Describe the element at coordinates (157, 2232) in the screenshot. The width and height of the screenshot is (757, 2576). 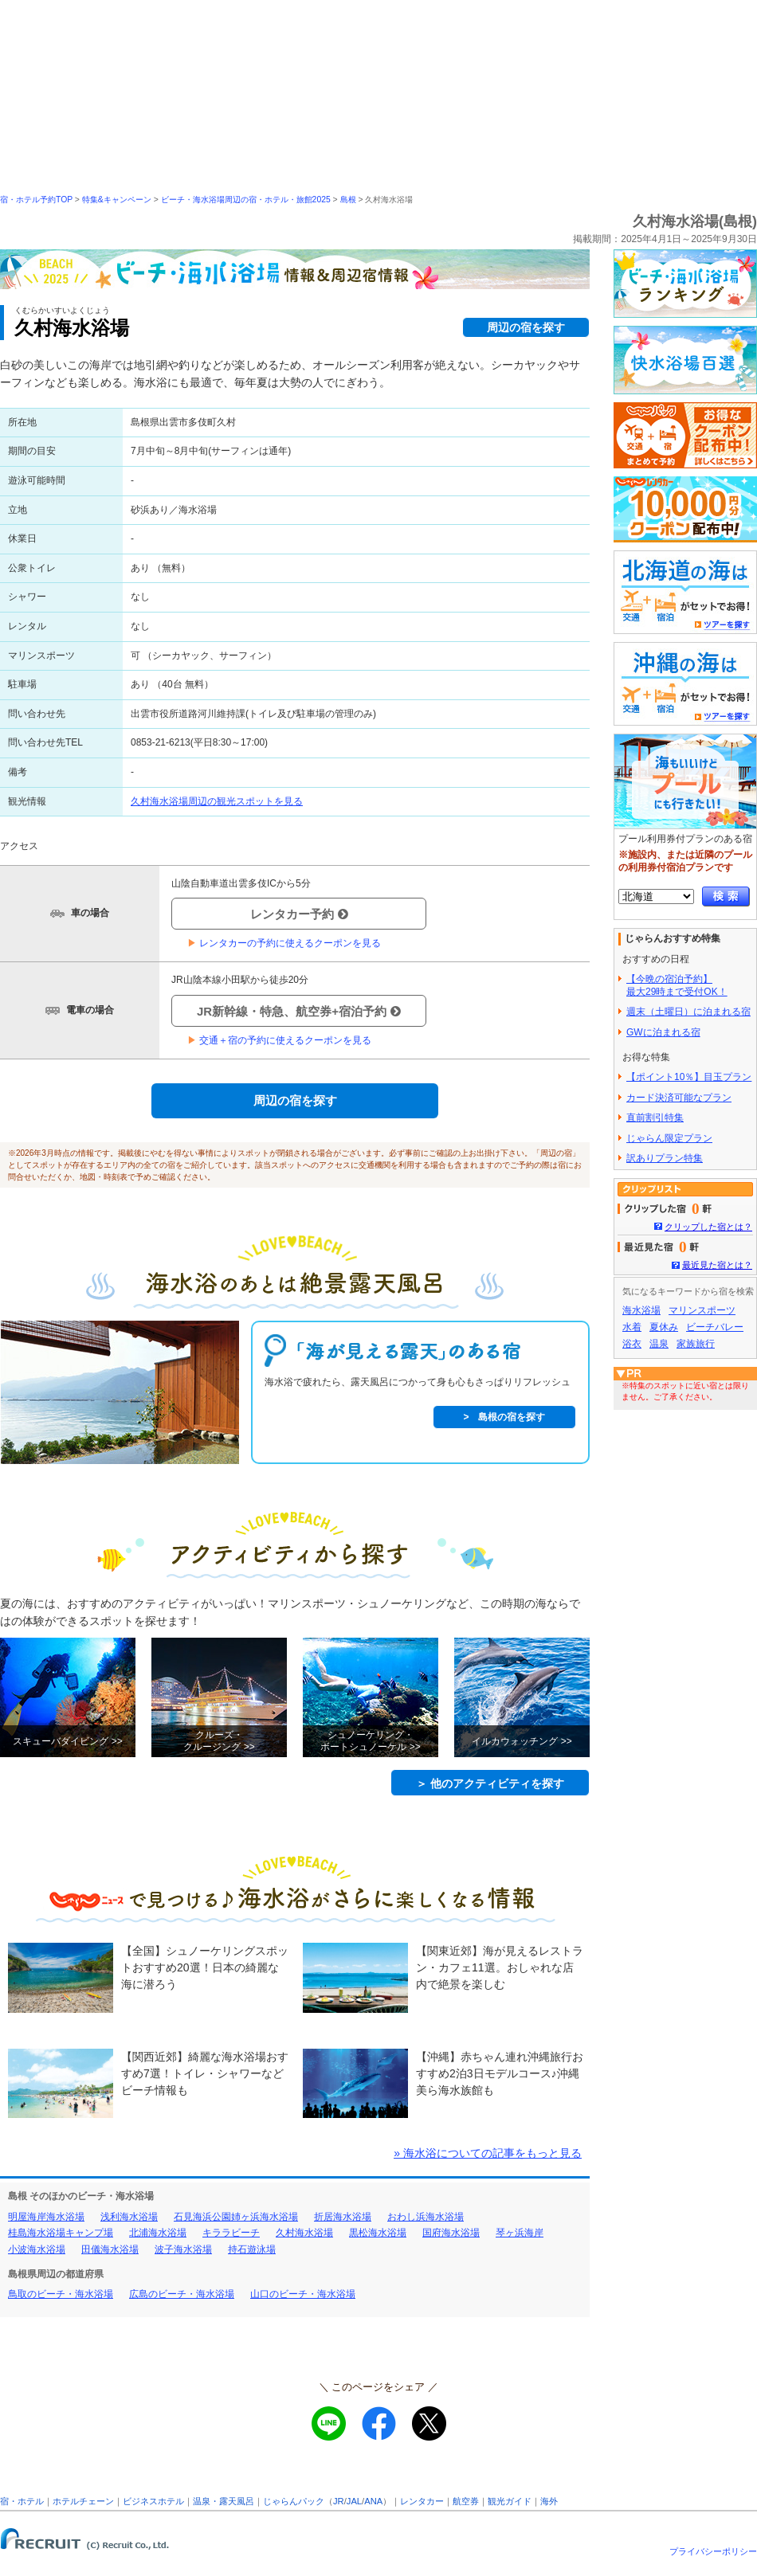
I see `北浦海水浴場` at that location.